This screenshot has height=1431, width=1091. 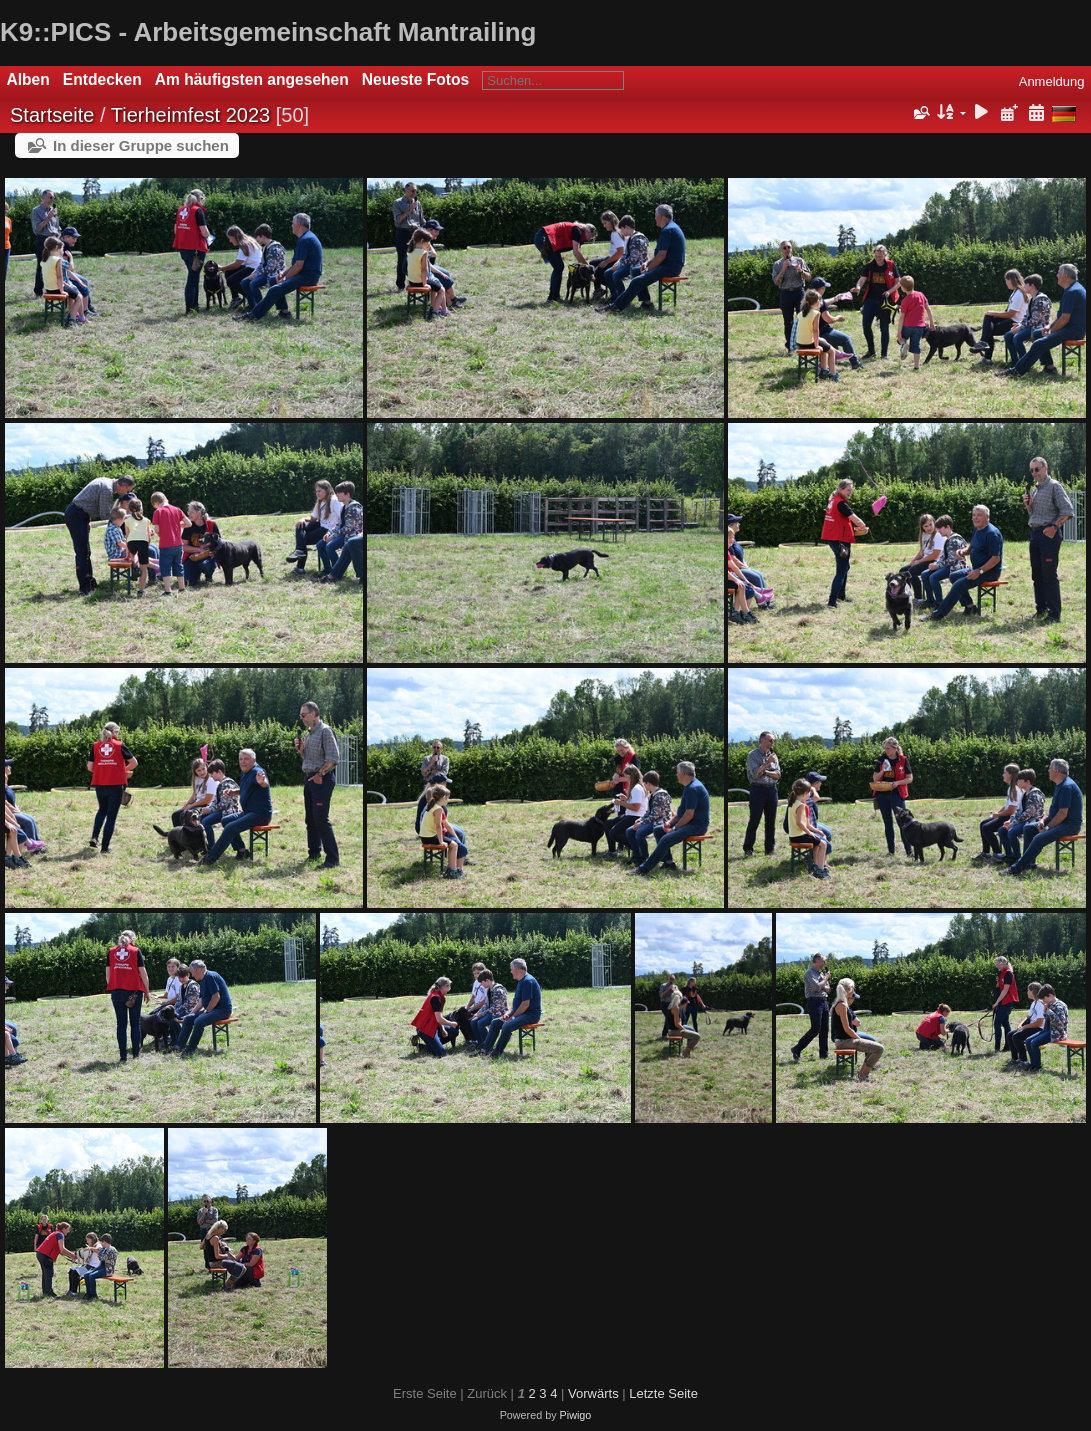 What do you see at coordinates (1052, 81) in the screenshot?
I see `Anmeldung` at bounding box center [1052, 81].